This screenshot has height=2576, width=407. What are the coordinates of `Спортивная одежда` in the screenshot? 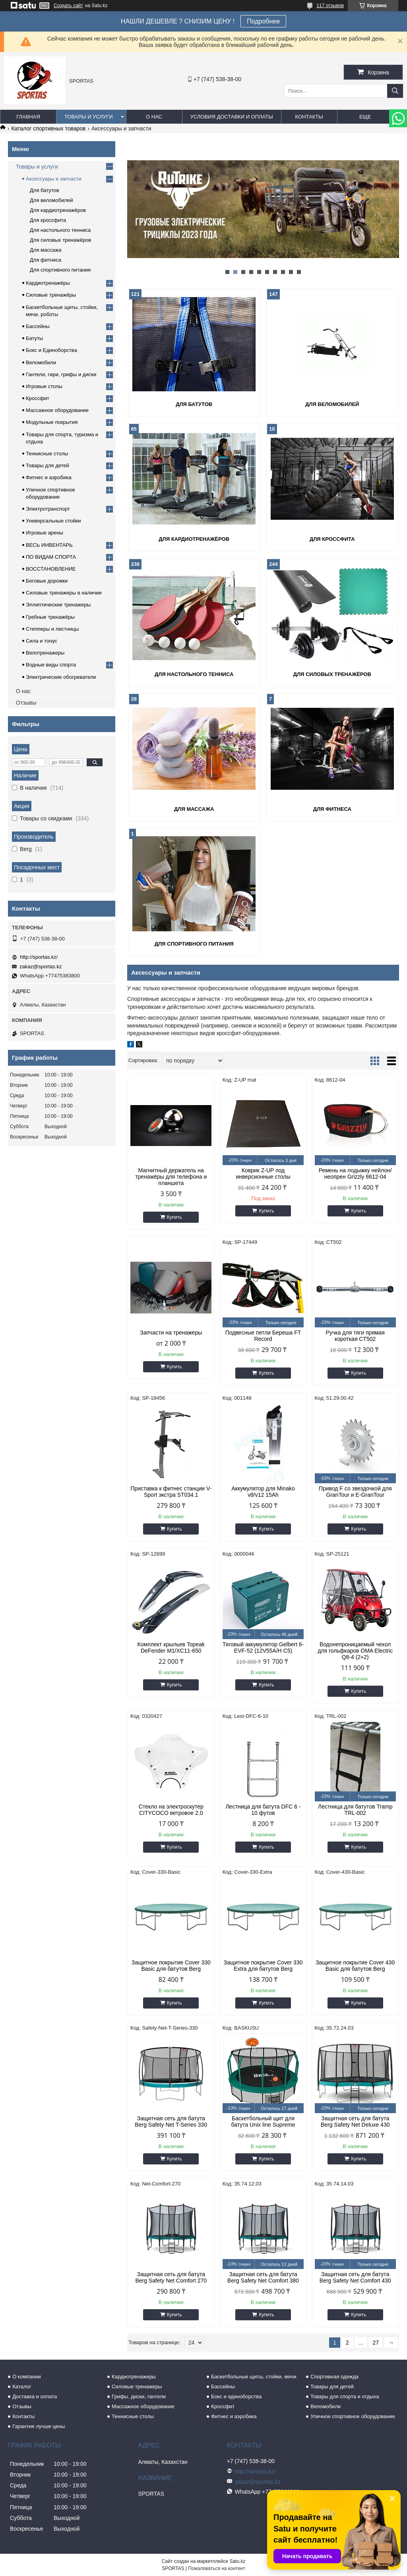 It's located at (334, 2377).